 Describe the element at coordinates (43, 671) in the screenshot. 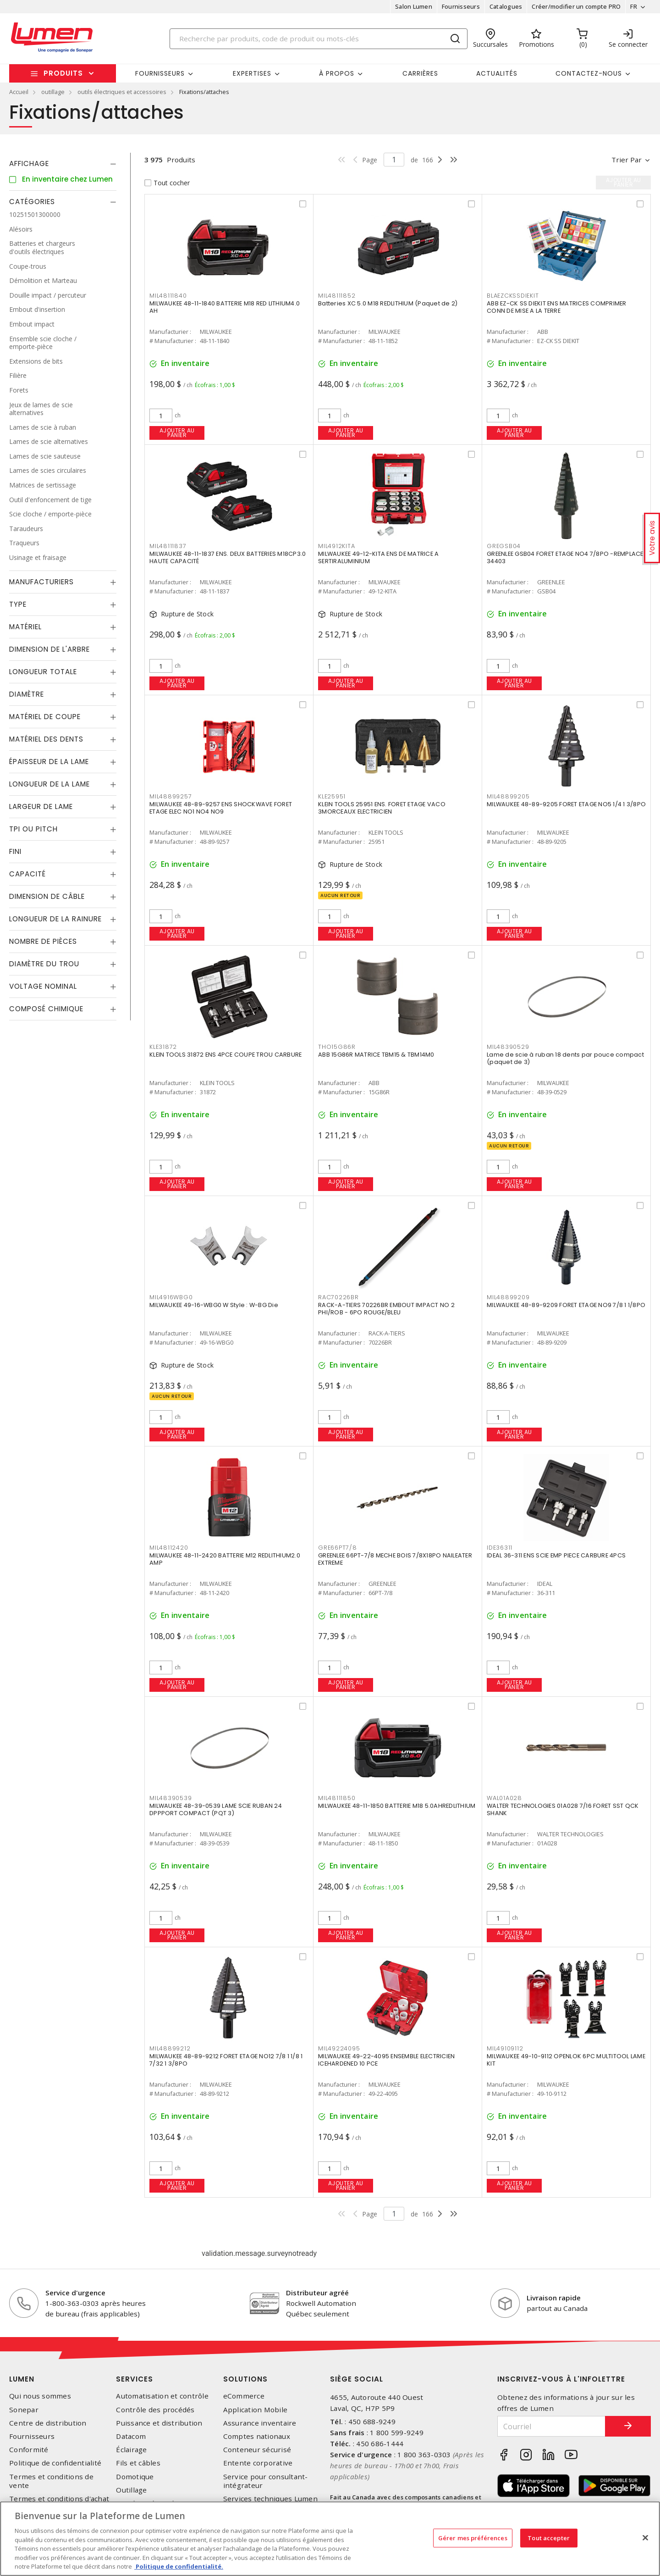

I see `Longueur totale` at that location.